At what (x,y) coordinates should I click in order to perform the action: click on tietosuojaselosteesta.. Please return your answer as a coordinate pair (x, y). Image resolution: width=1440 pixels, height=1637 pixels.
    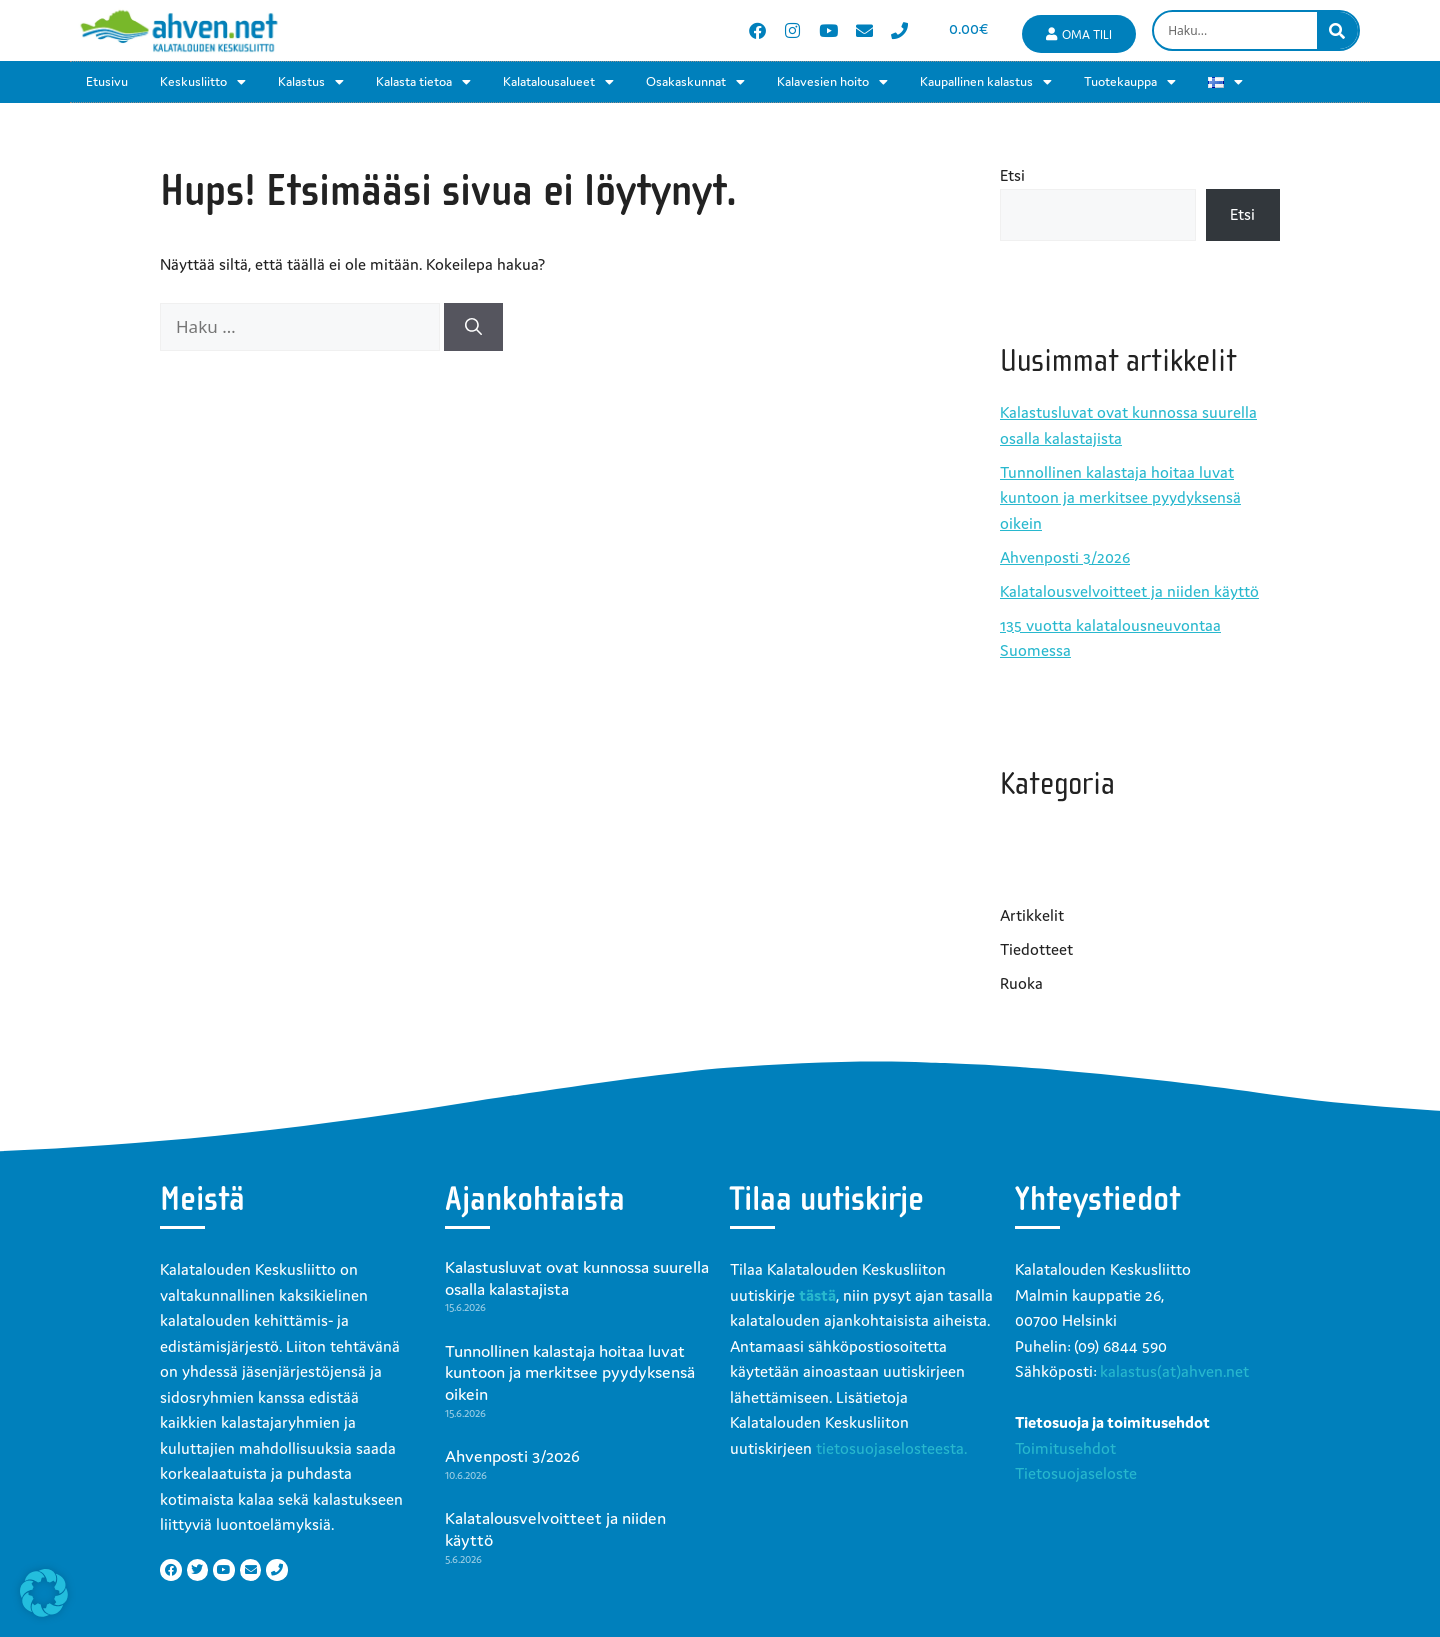
    Looking at the image, I should click on (891, 1448).